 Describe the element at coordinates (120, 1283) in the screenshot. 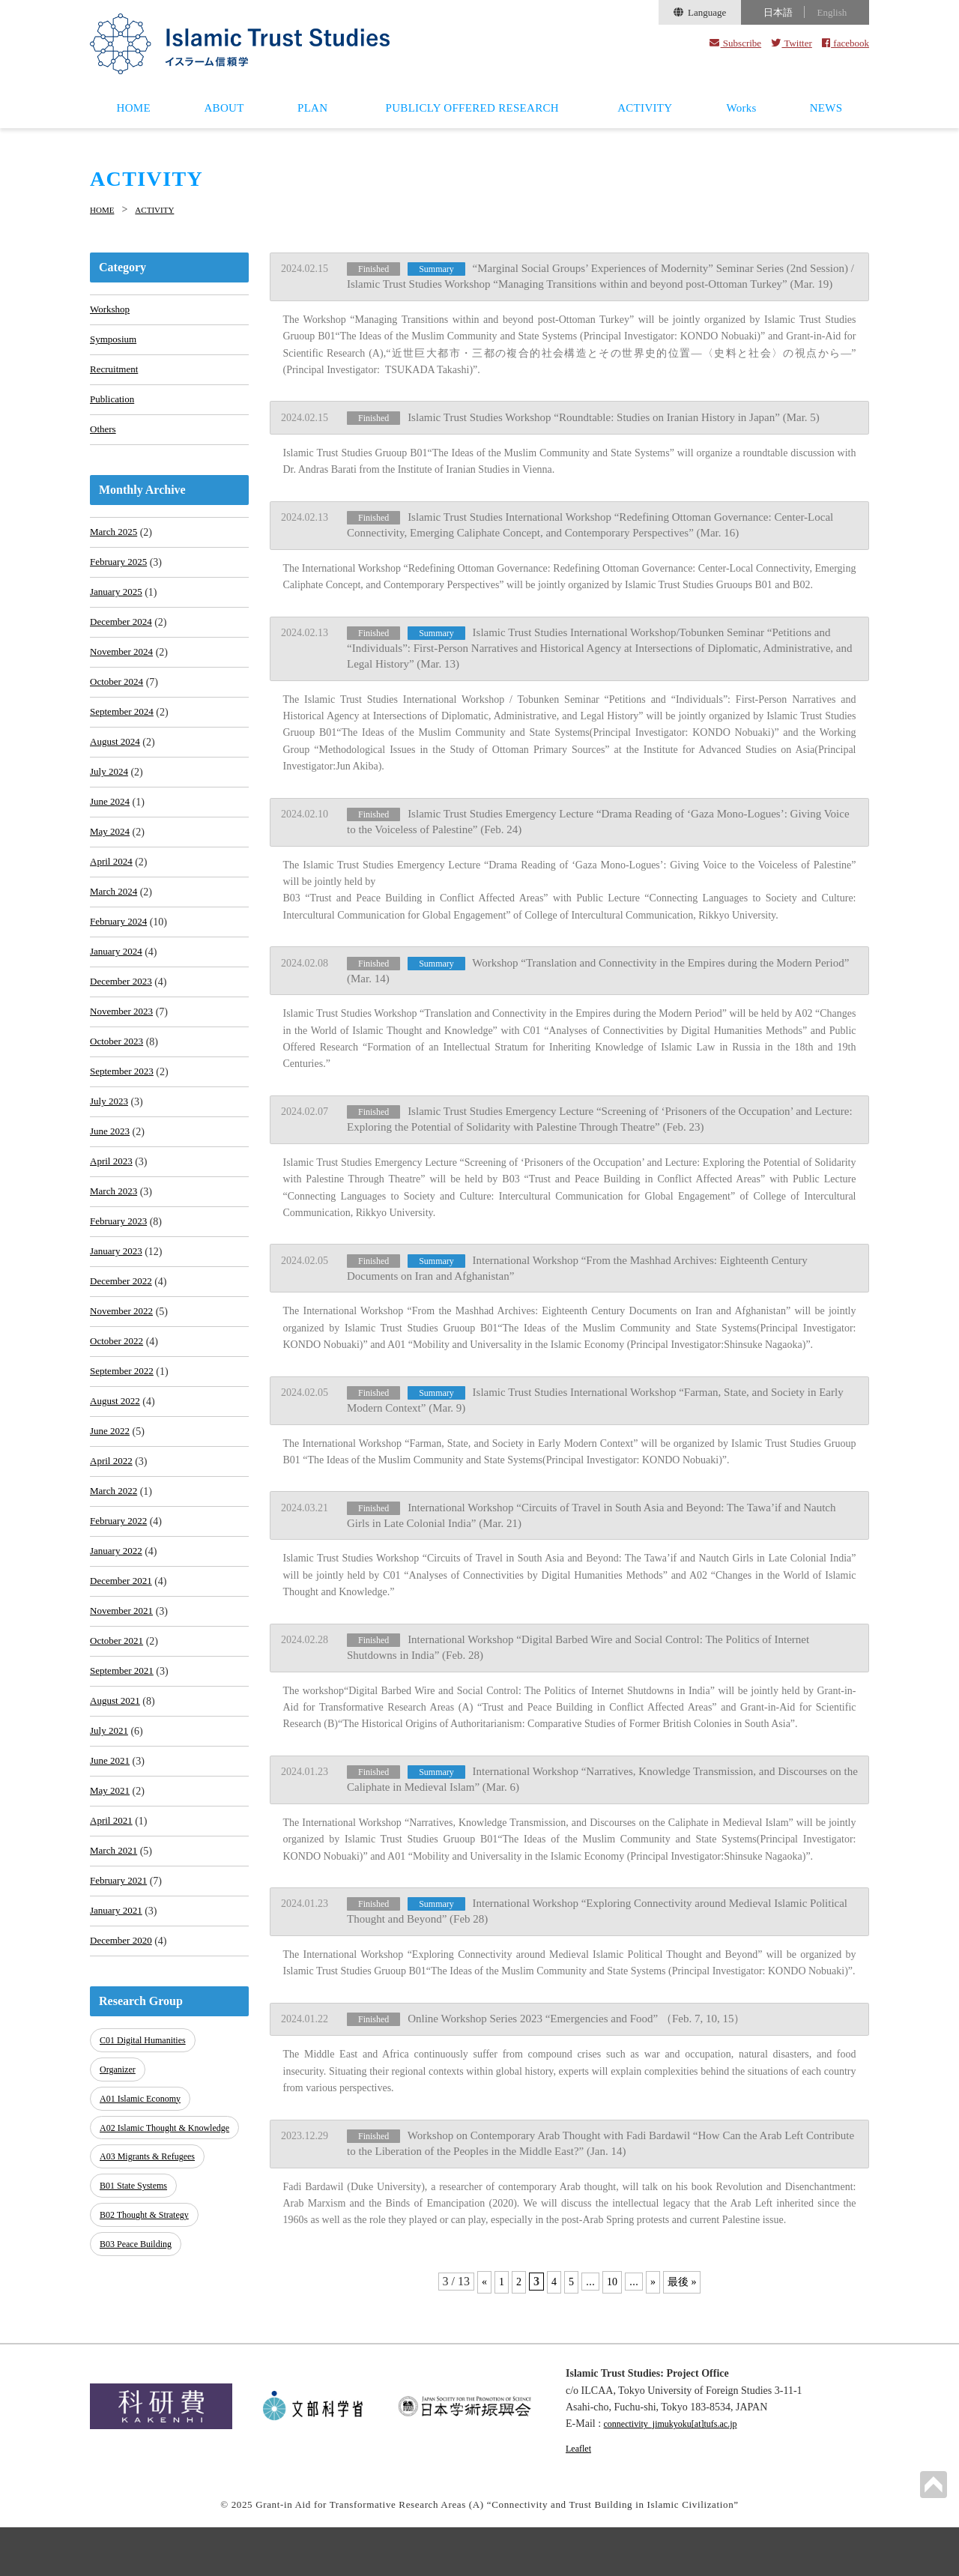

I see `February 2023` at that location.